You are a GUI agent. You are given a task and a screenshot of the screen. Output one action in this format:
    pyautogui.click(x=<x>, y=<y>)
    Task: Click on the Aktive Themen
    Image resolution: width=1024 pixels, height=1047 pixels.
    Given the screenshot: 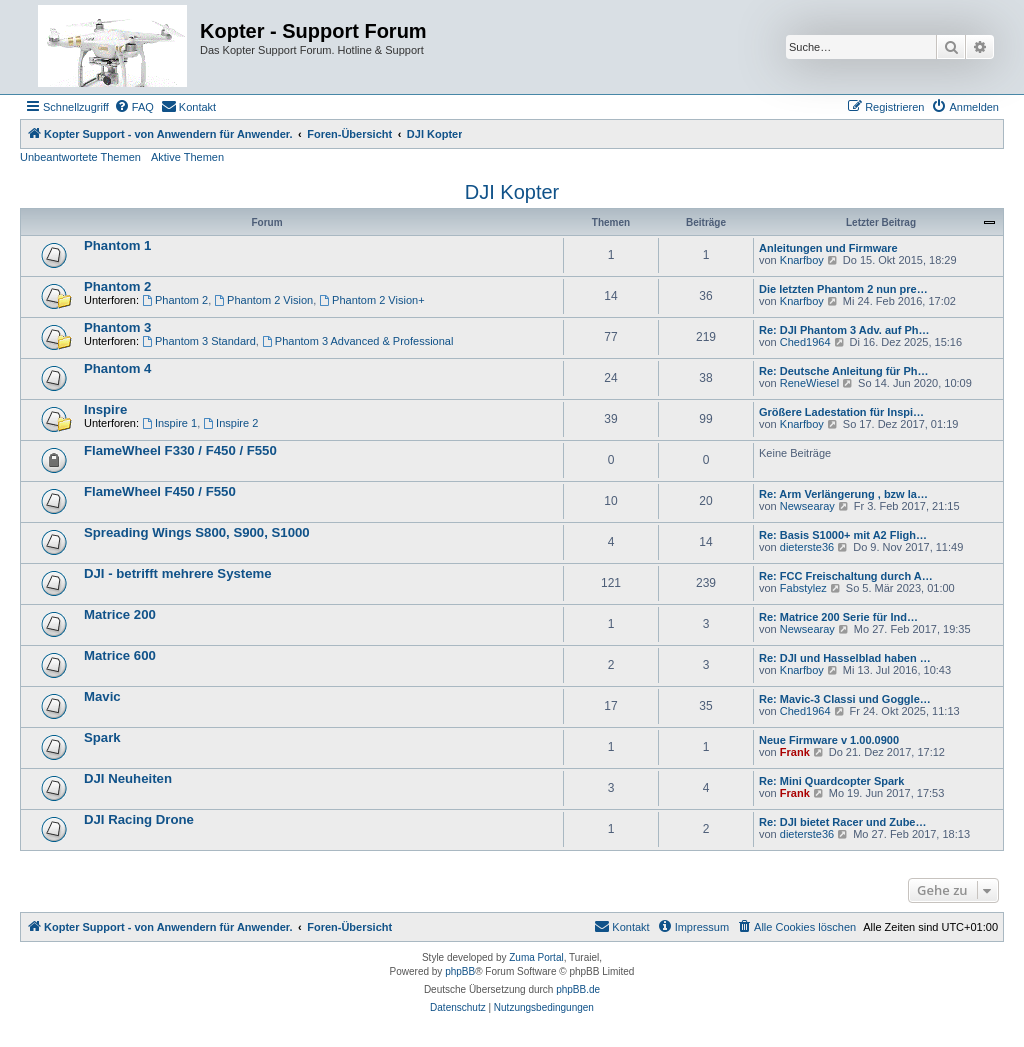 What is the action you would take?
    pyautogui.click(x=187, y=157)
    